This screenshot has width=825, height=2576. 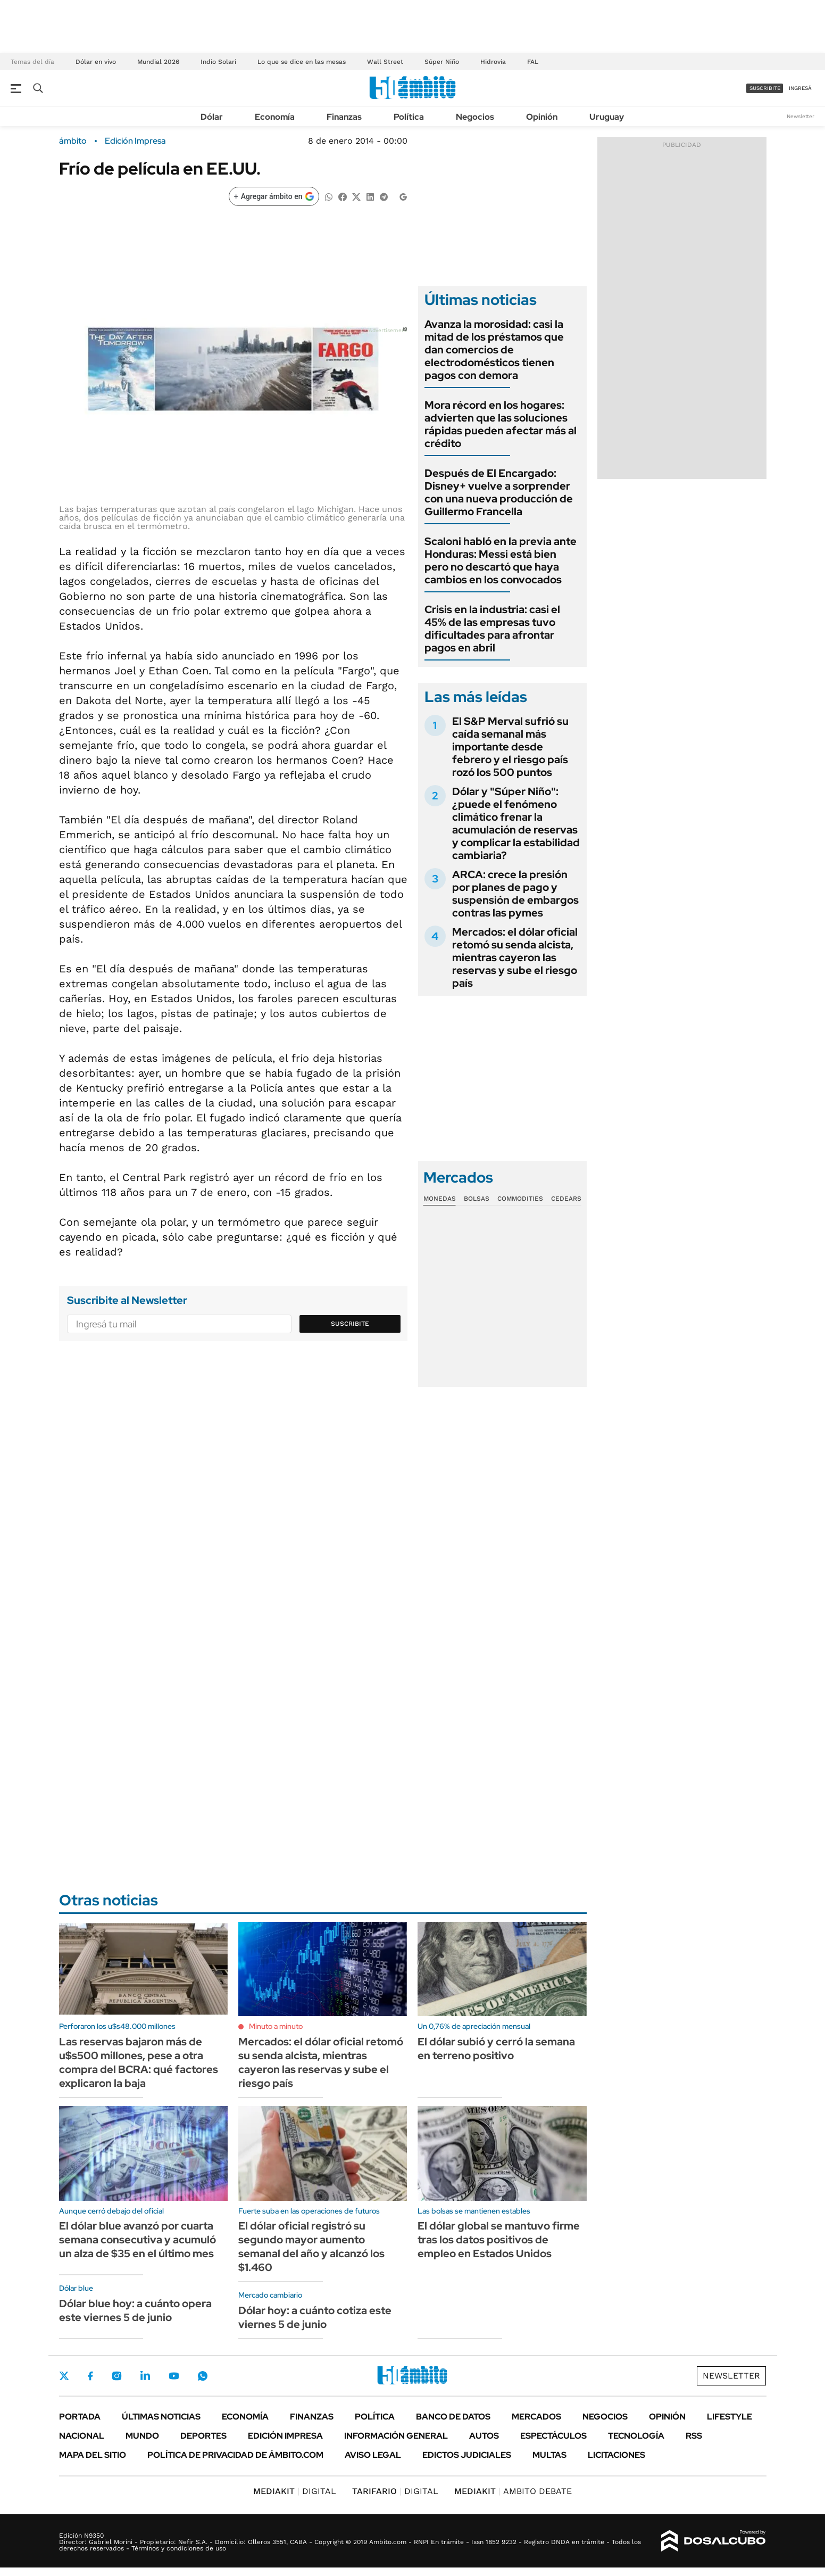 I want to click on Mapa del Sitio, so click(x=92, y=2455).